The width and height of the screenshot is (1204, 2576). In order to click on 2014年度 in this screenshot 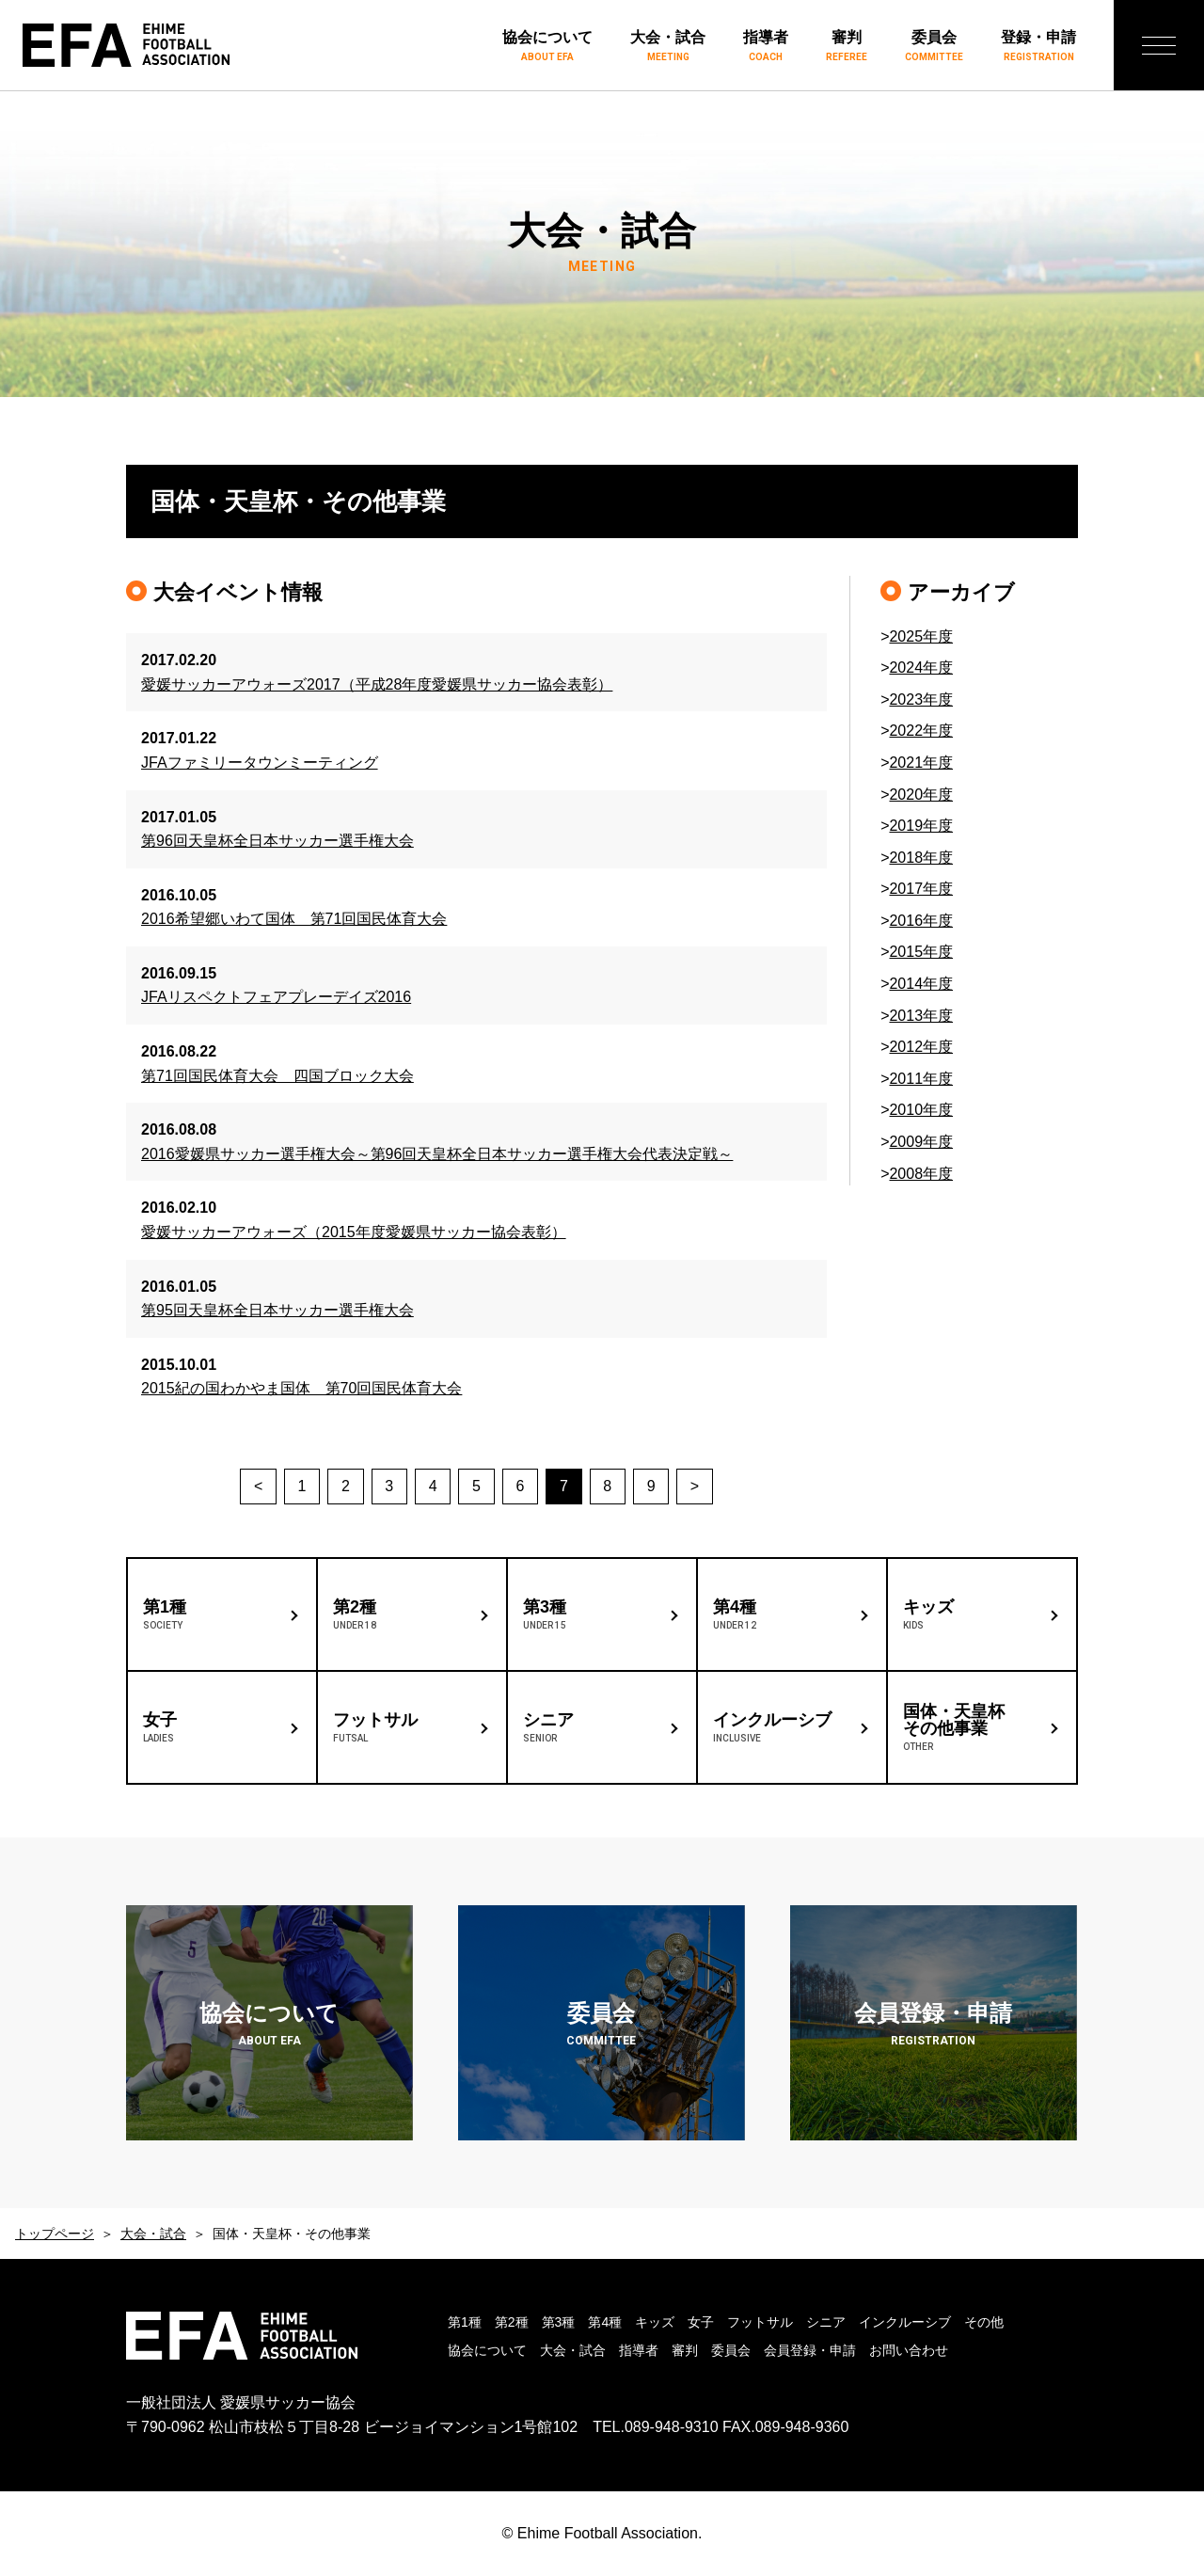, I will do `click(921, 984)`.